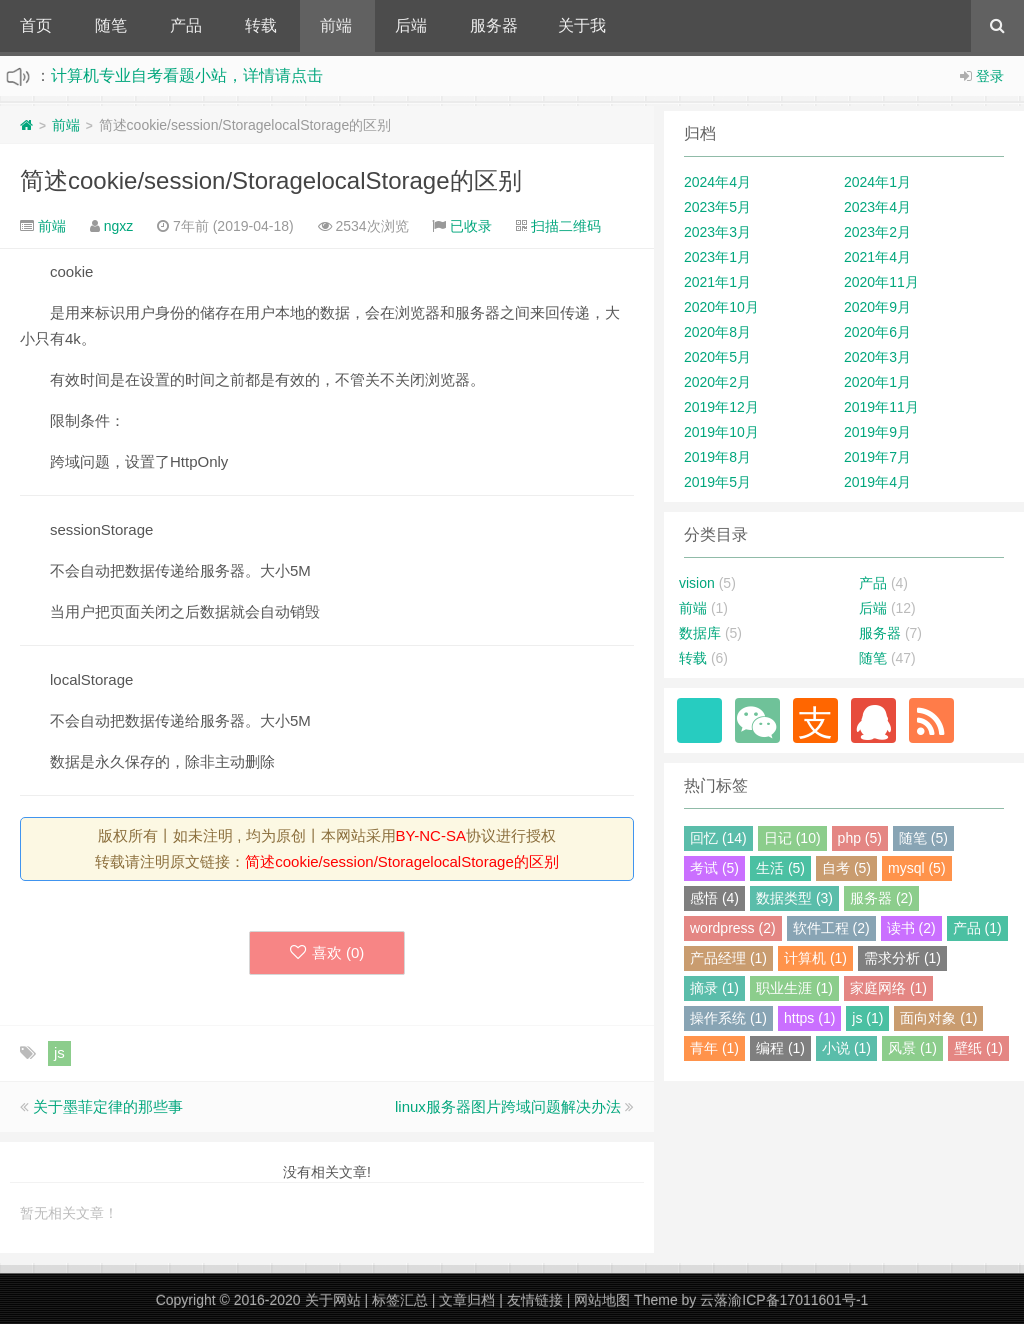  I want to click on 读书 (2), so click(911, 928).